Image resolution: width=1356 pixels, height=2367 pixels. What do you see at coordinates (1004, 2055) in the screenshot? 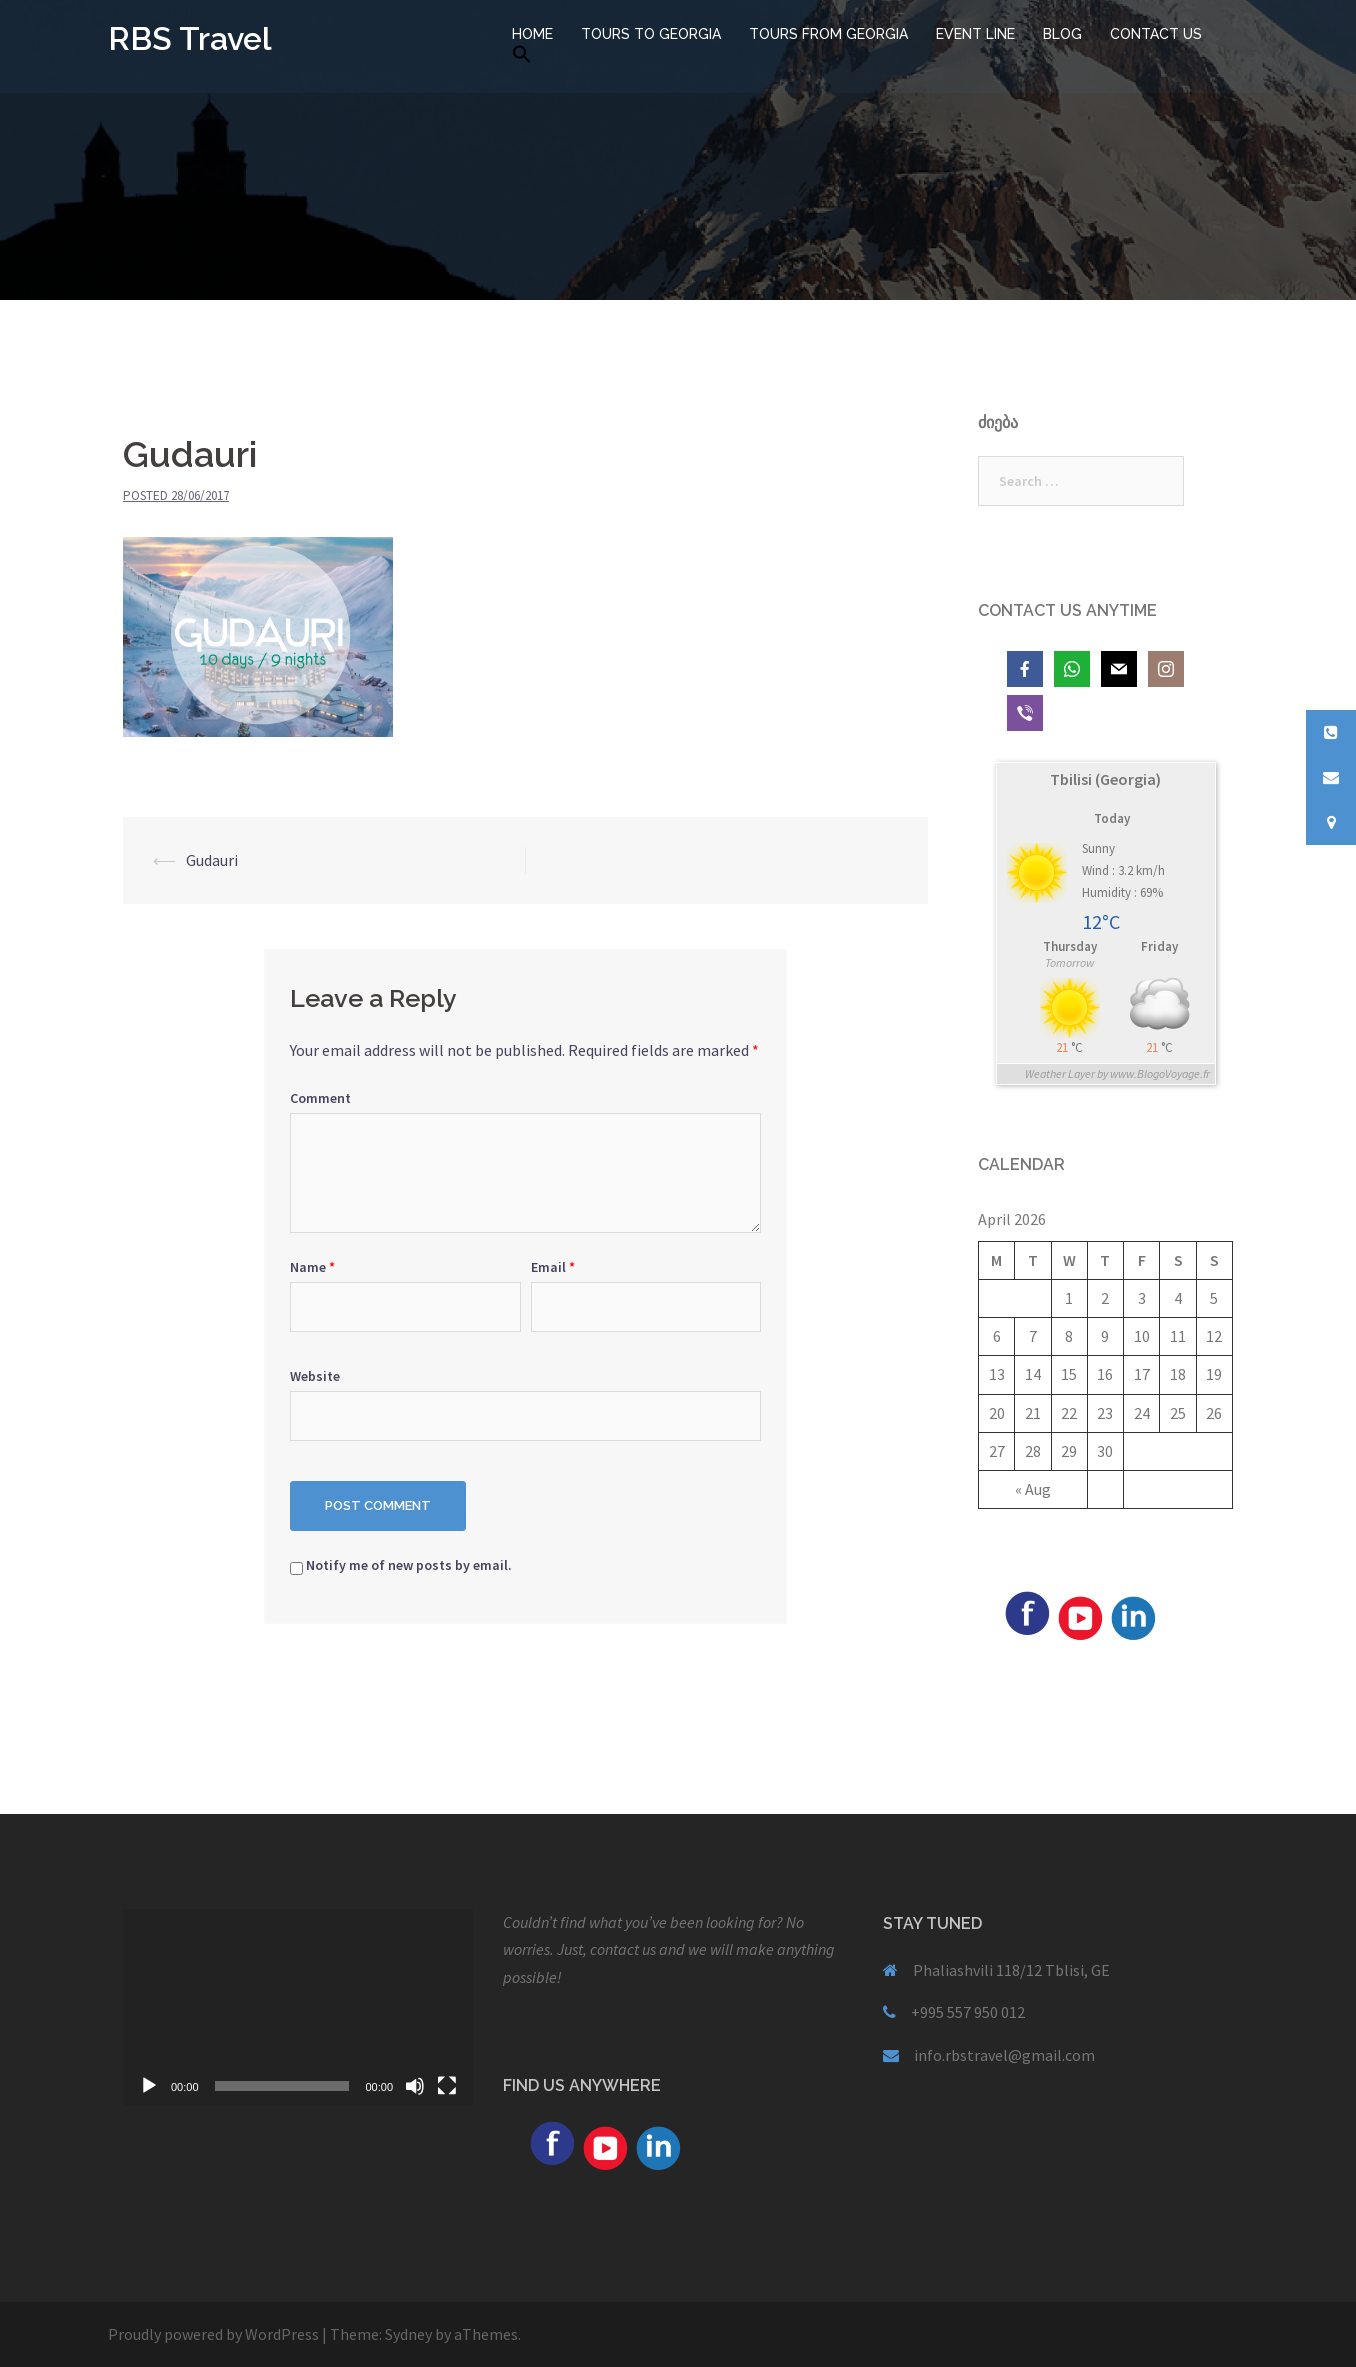
I see `info.rbstravel@gmail.com` at bounding box center [1004, 2055].